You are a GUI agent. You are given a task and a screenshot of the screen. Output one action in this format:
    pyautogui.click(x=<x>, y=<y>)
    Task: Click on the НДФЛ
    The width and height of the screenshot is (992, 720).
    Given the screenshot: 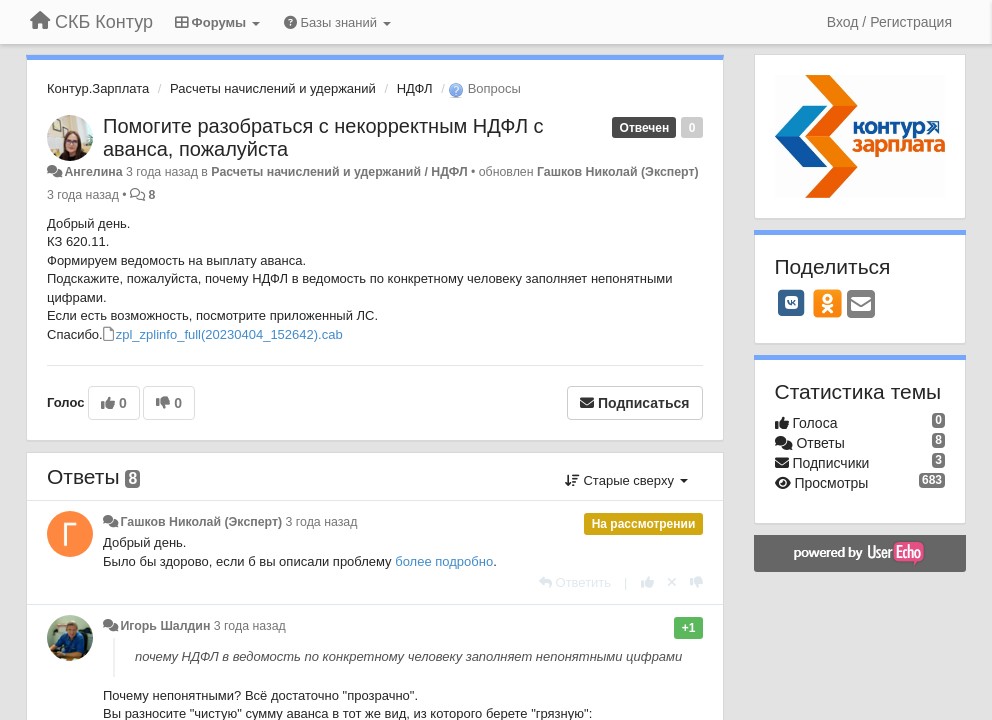 What is the action you would take?
    pyautogui.click(x=415, y=88)
    